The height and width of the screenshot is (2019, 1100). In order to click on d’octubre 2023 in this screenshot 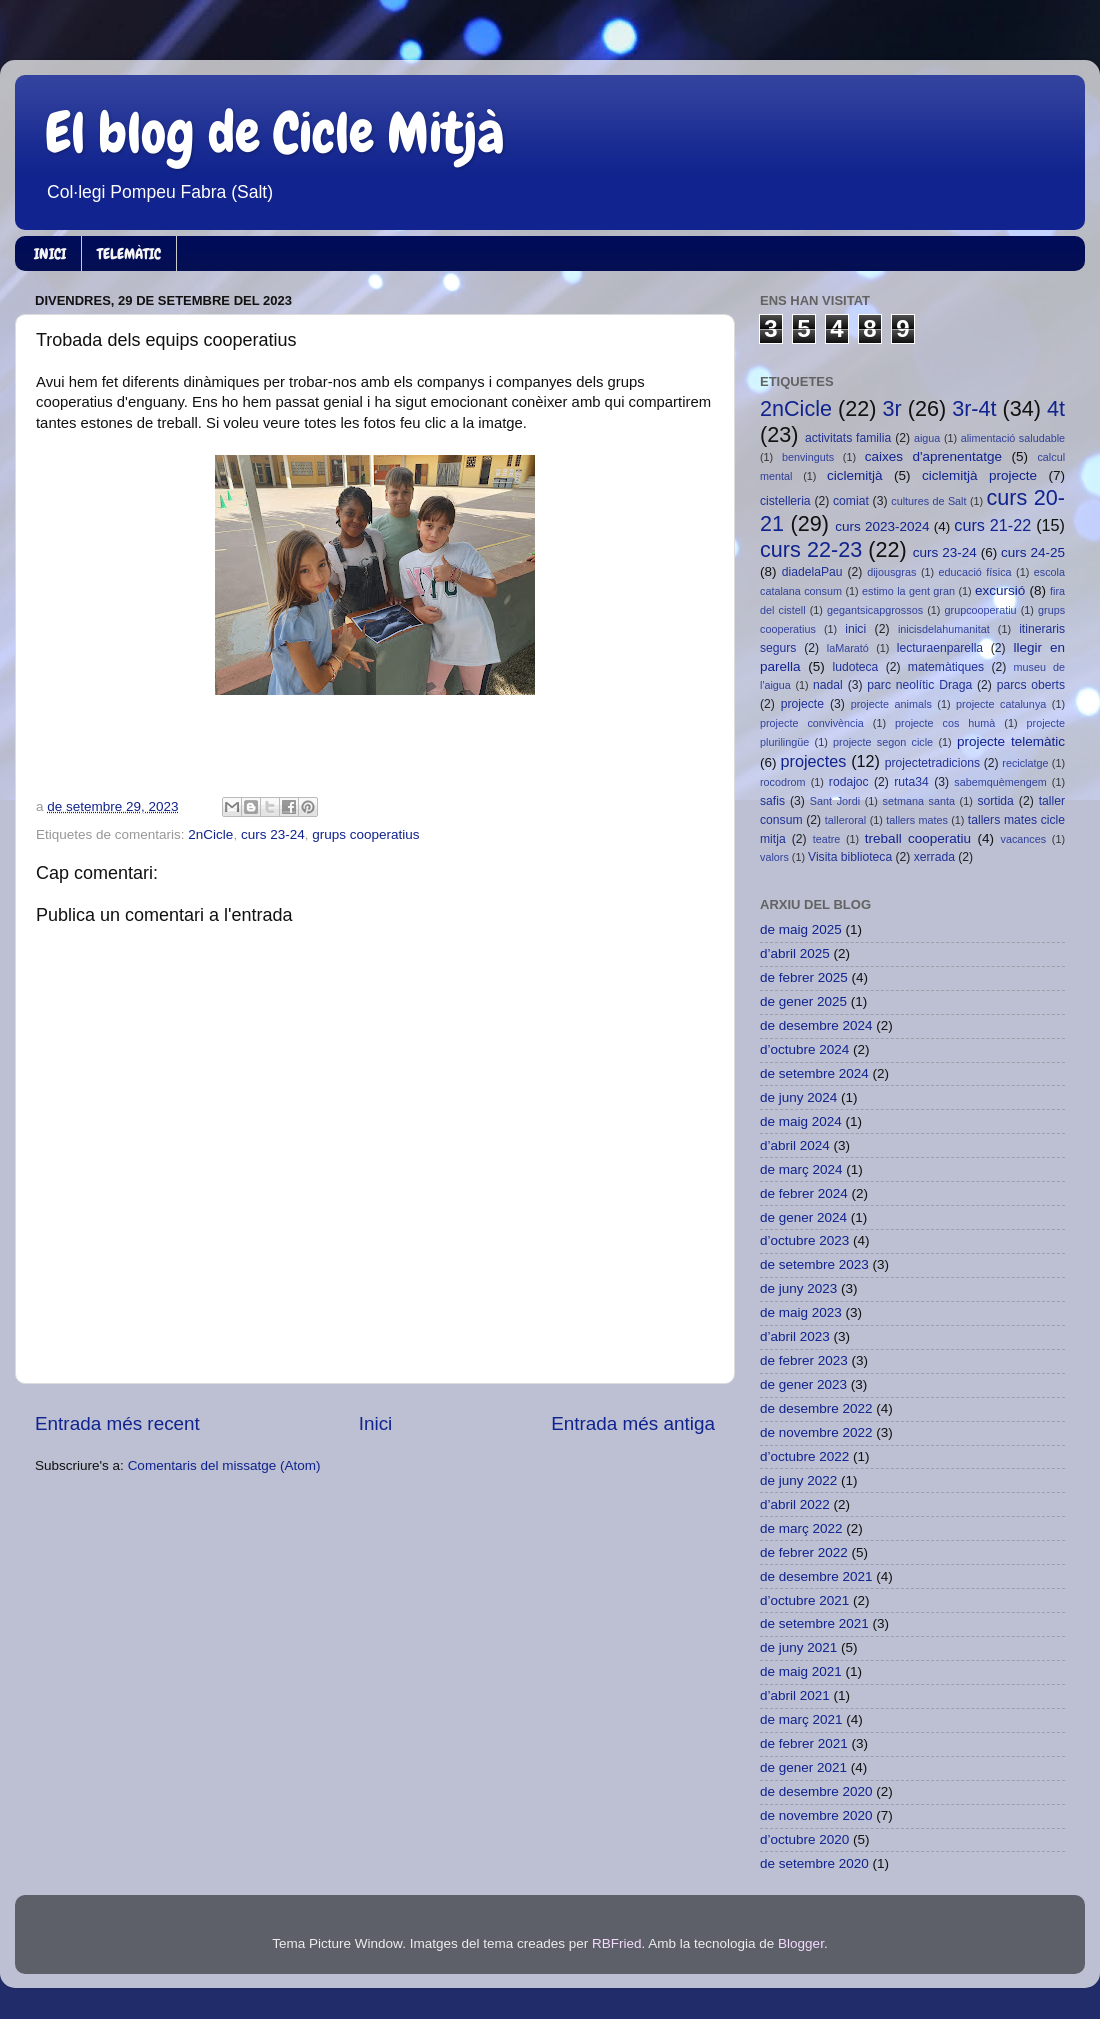, I will do `click(804, 1240)`.